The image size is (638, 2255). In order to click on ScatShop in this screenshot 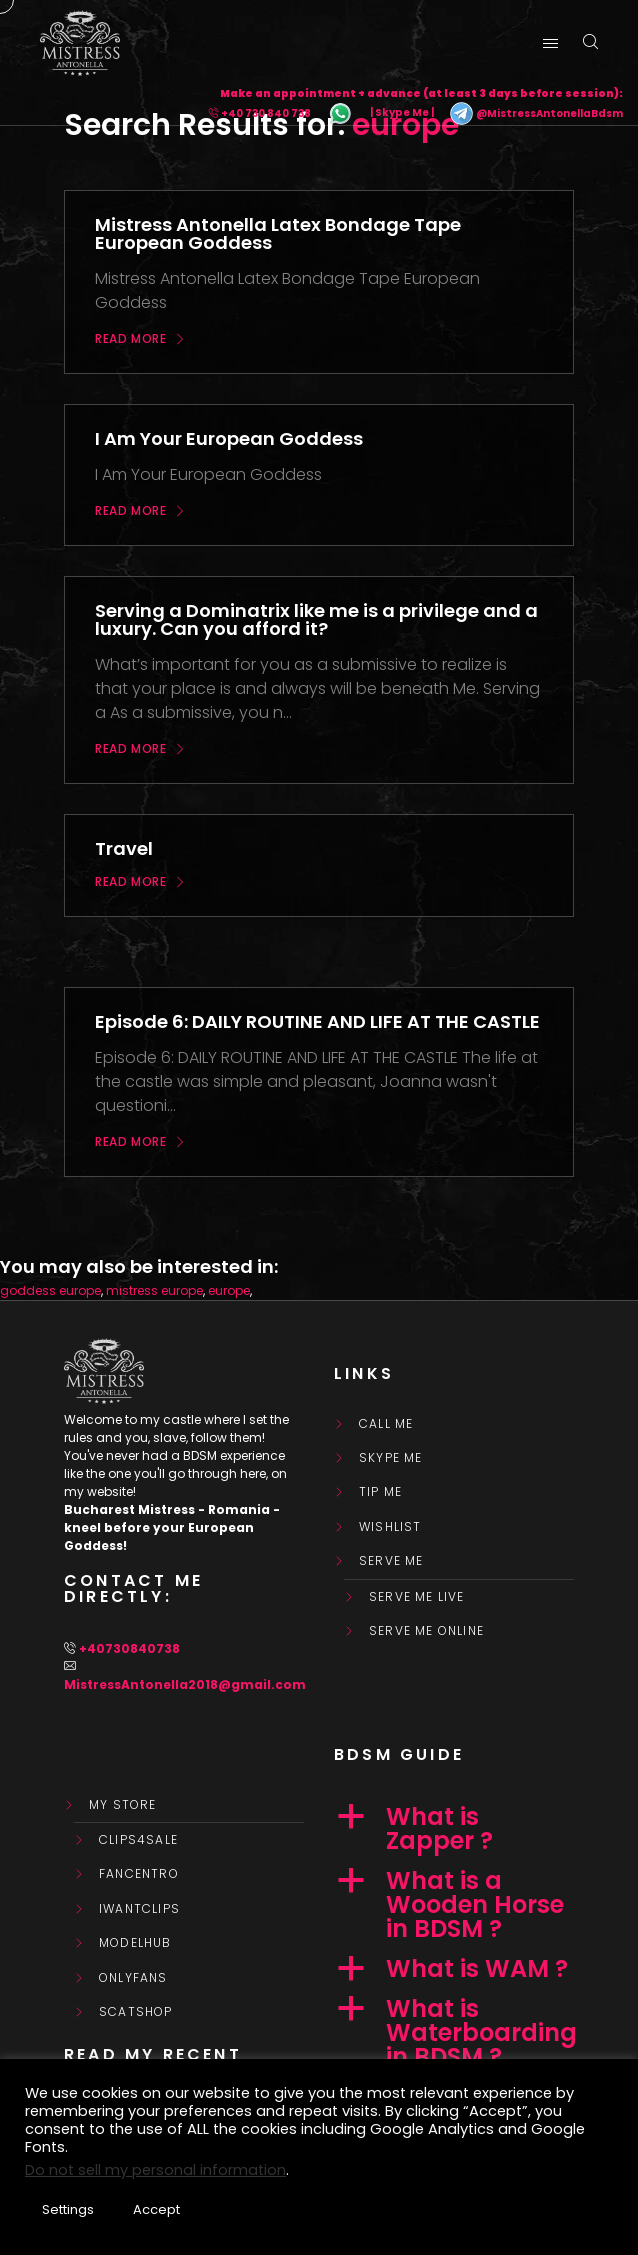, I will do `click(136, 2012)`.